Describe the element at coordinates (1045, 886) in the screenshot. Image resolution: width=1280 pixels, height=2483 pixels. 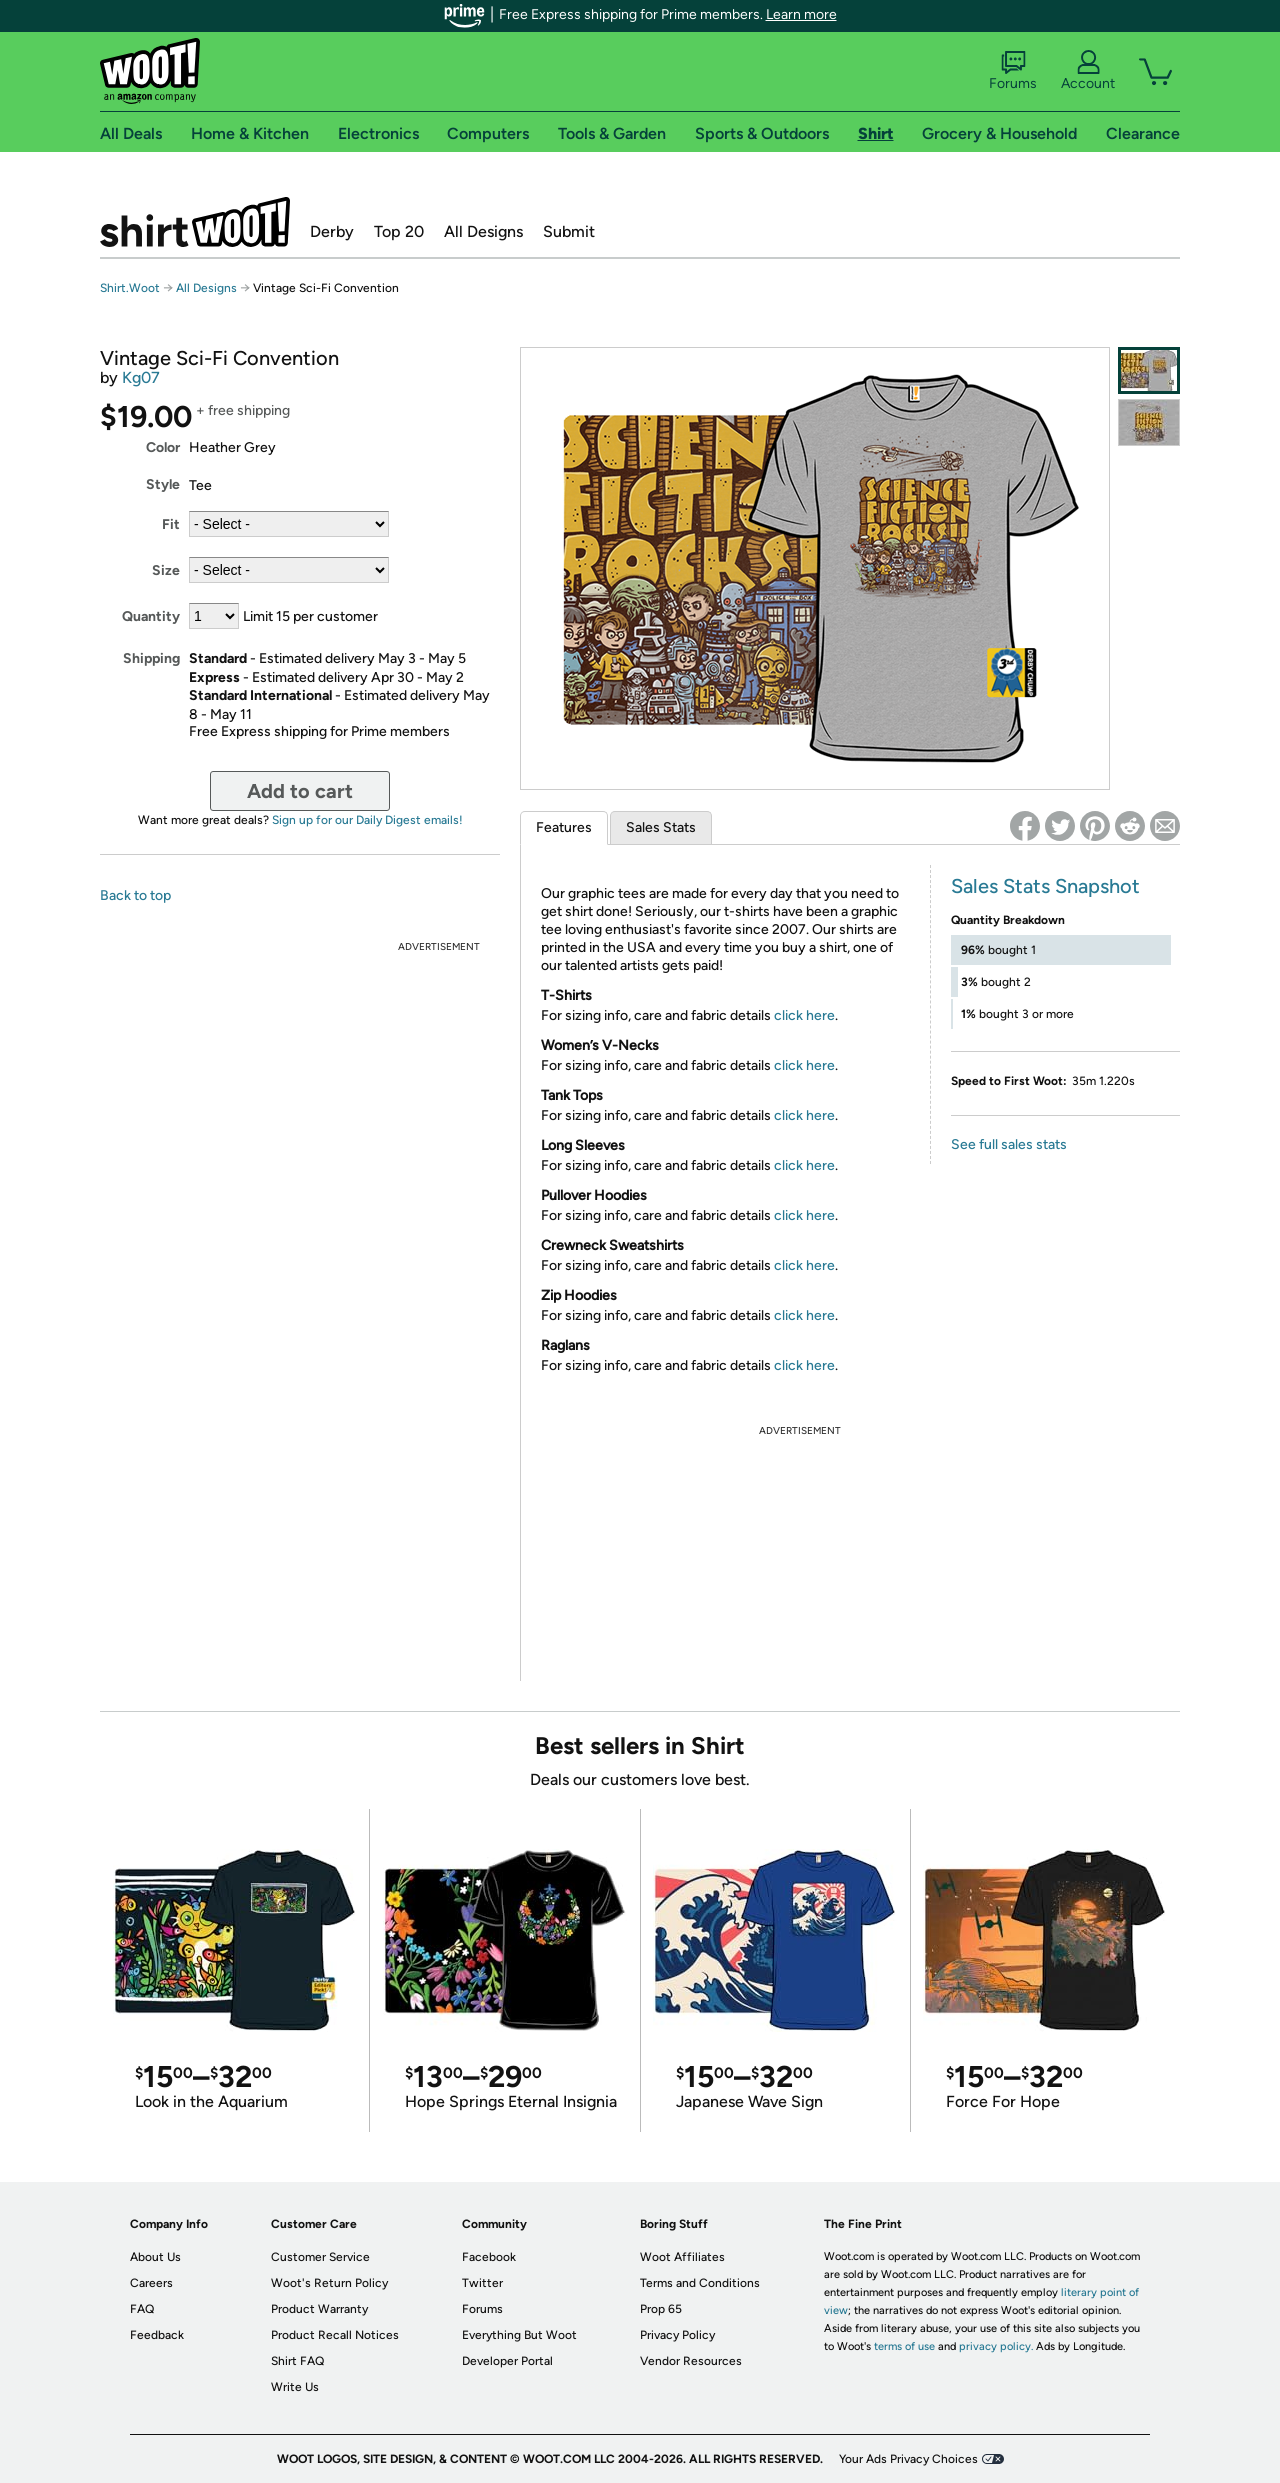
I see `Sales Stats Snapshot` at that location.